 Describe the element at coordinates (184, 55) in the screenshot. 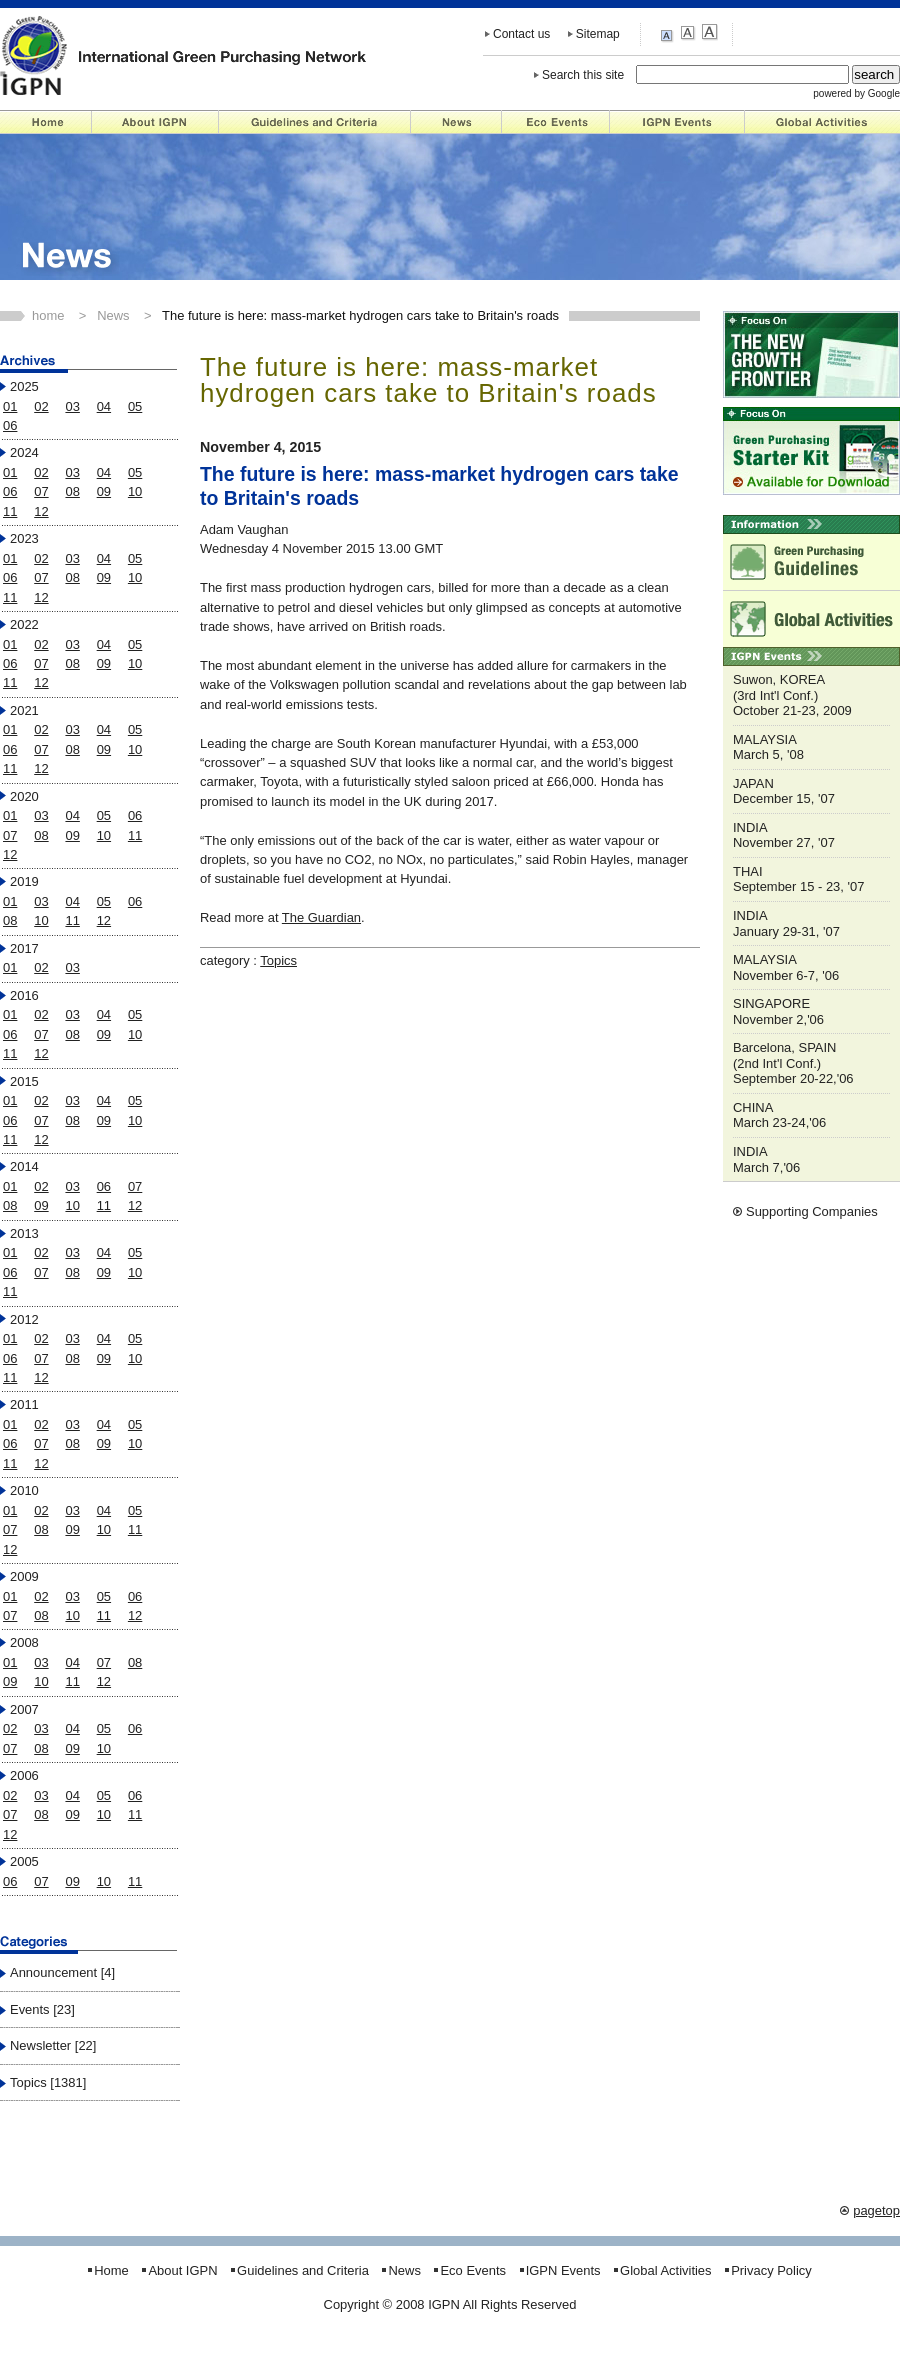

I see `IGPN - International Green Purchasing Network` at that location.